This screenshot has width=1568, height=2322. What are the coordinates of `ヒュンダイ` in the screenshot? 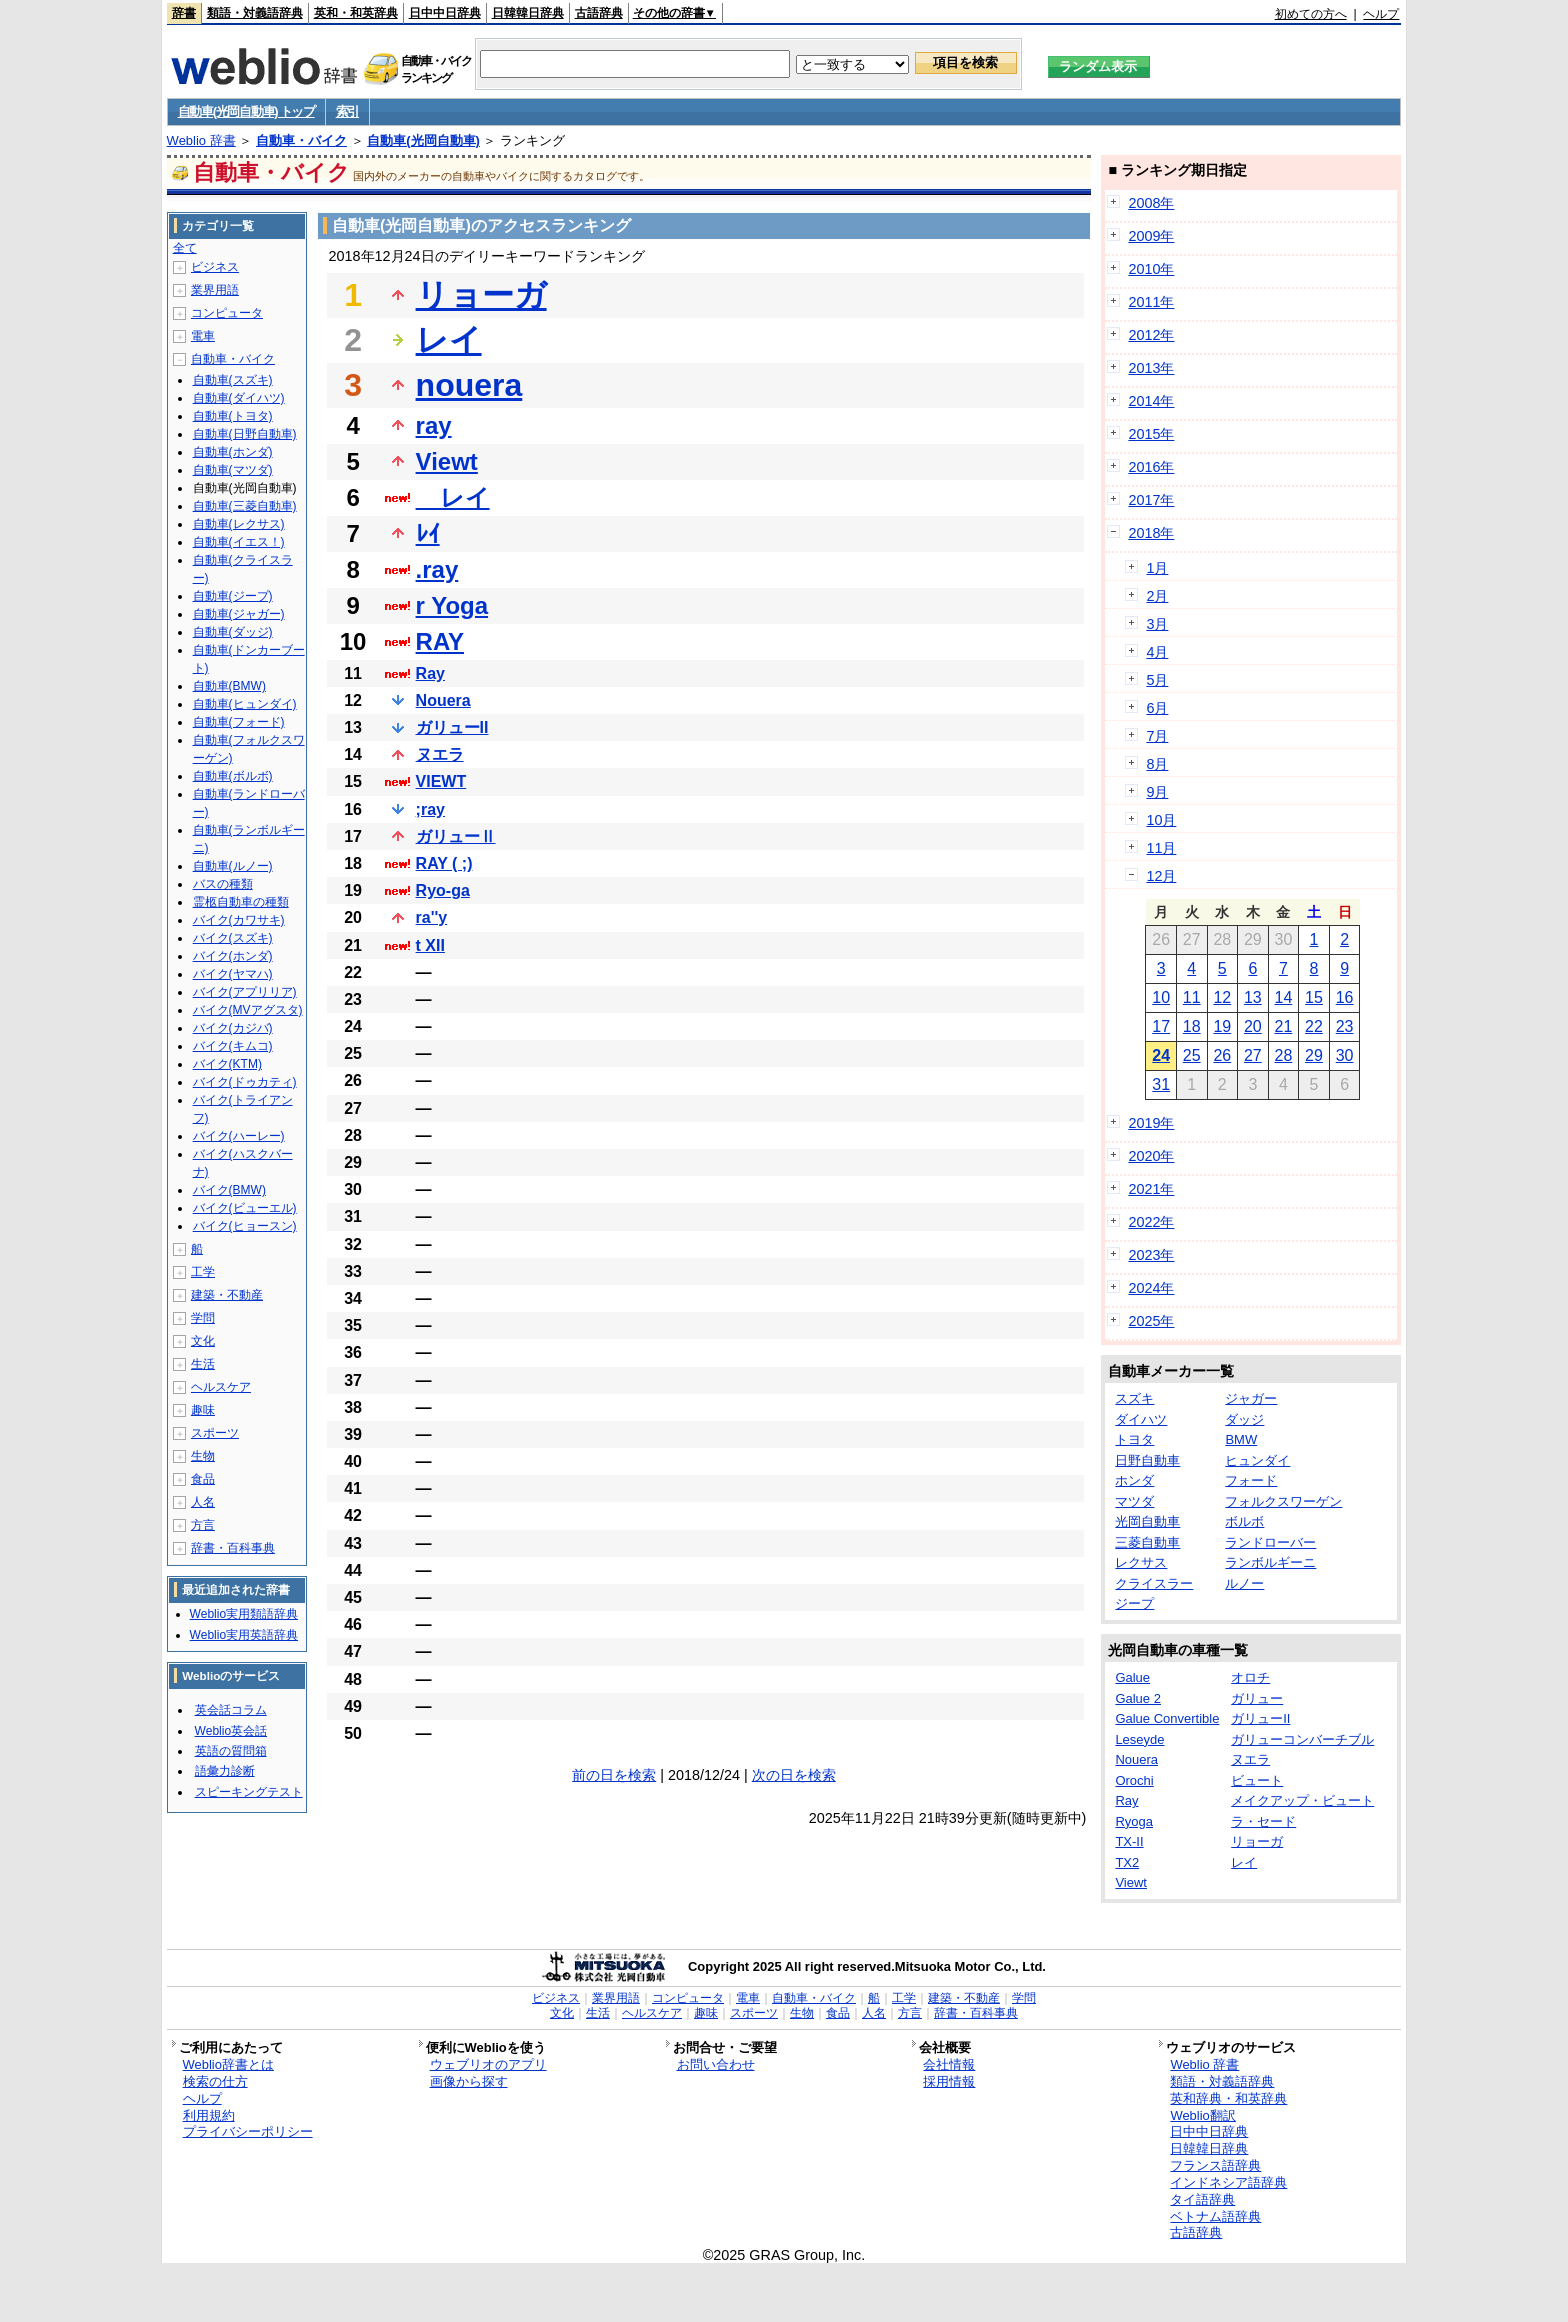 It's located at (1257, 1460).